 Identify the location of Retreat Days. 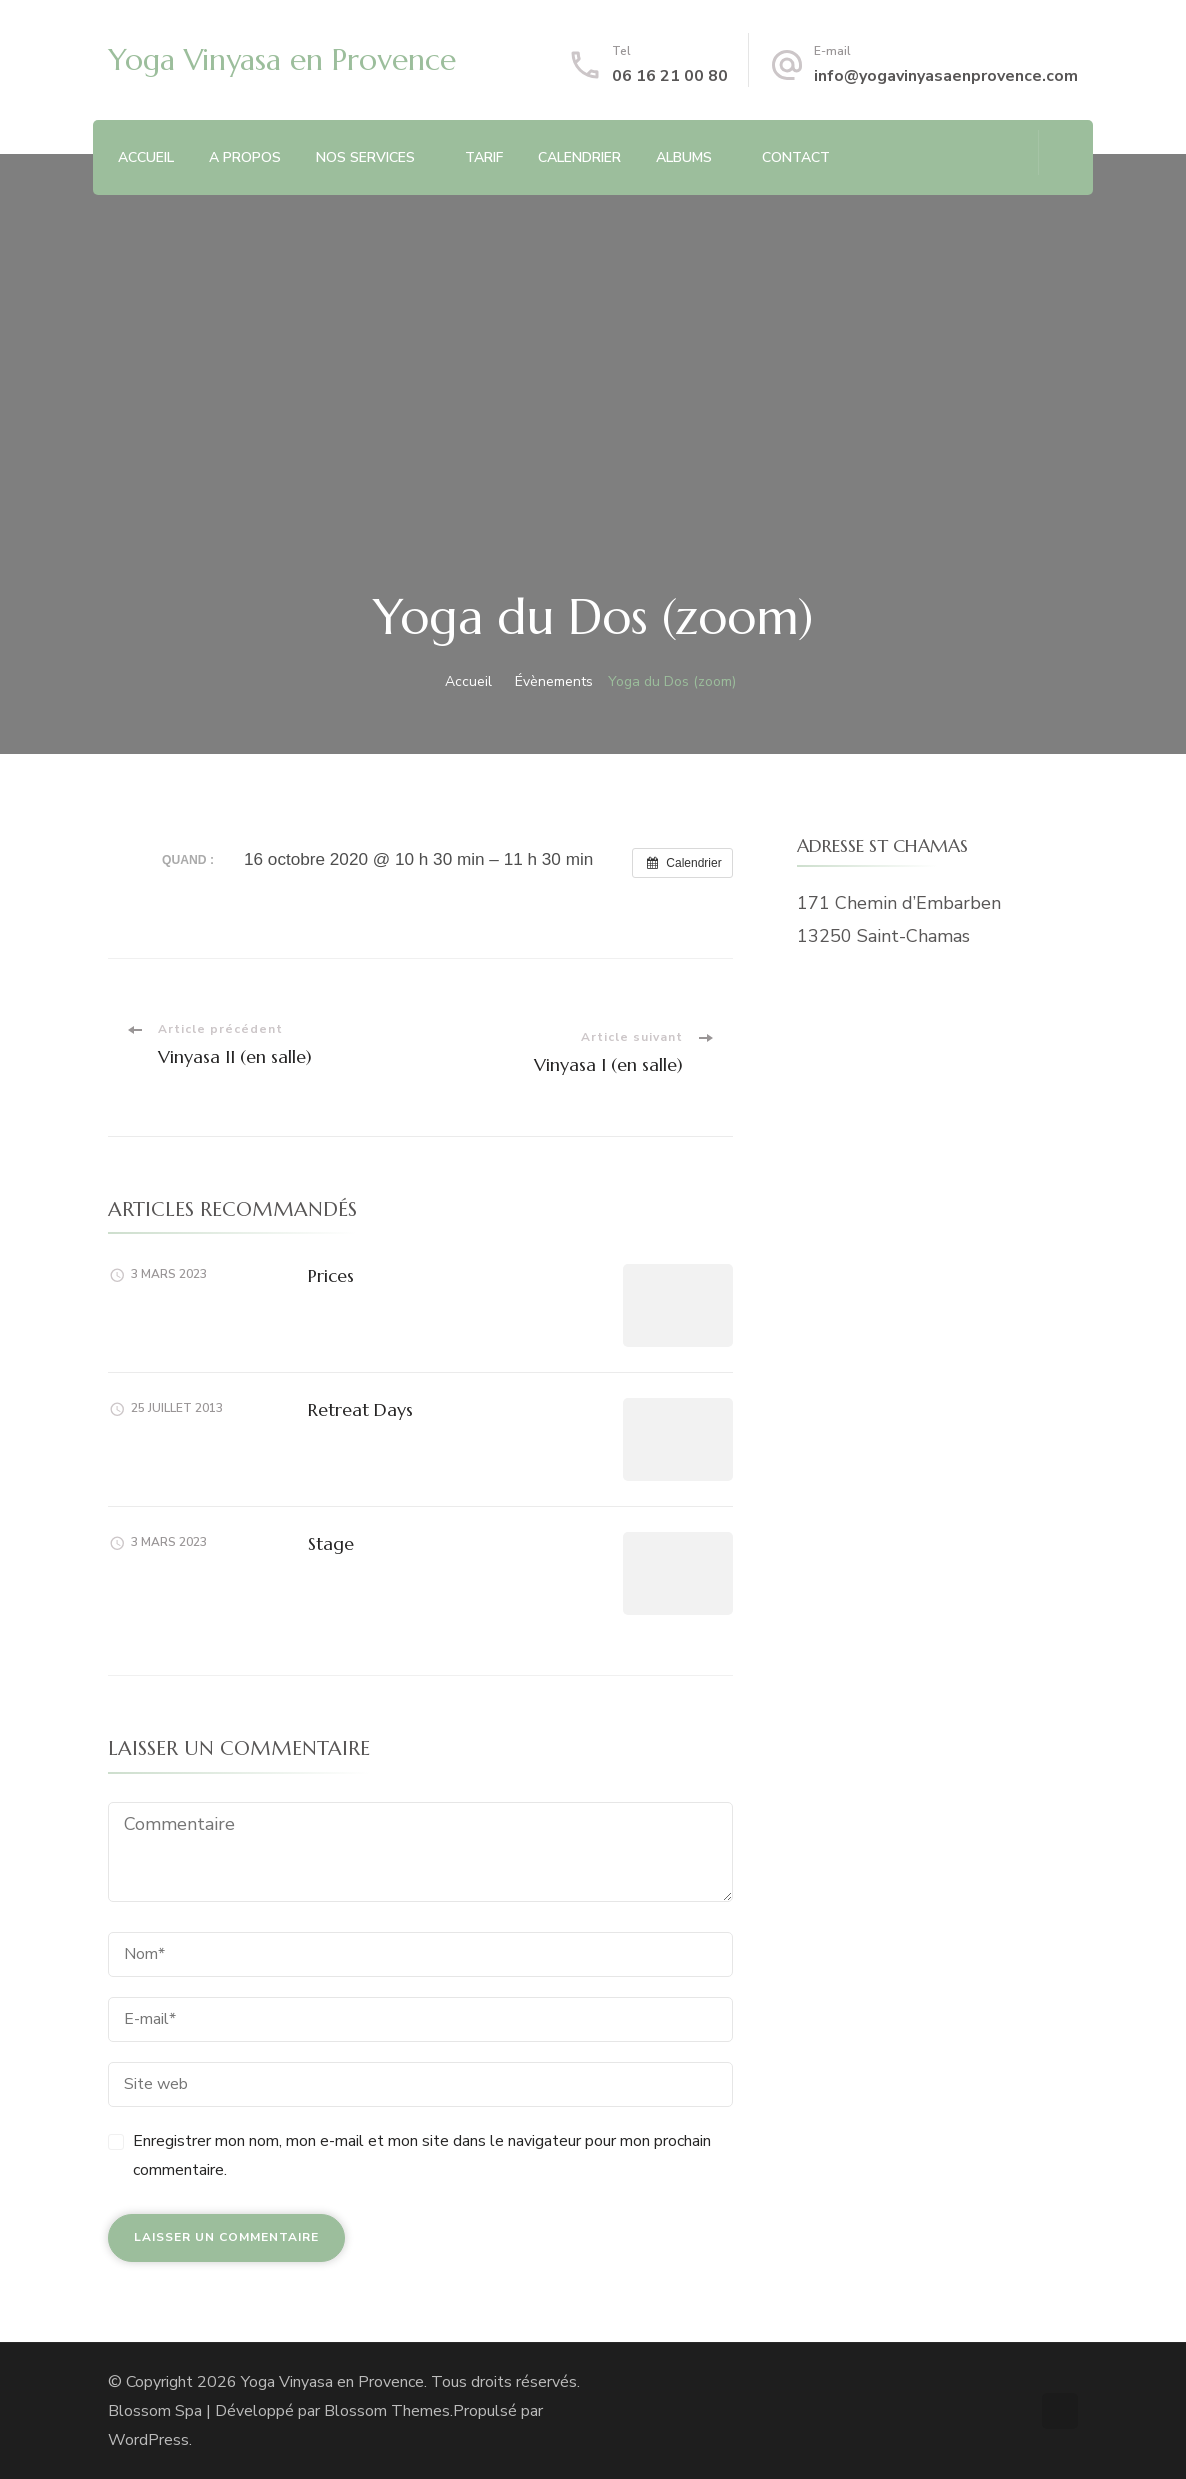
(360, 1409).